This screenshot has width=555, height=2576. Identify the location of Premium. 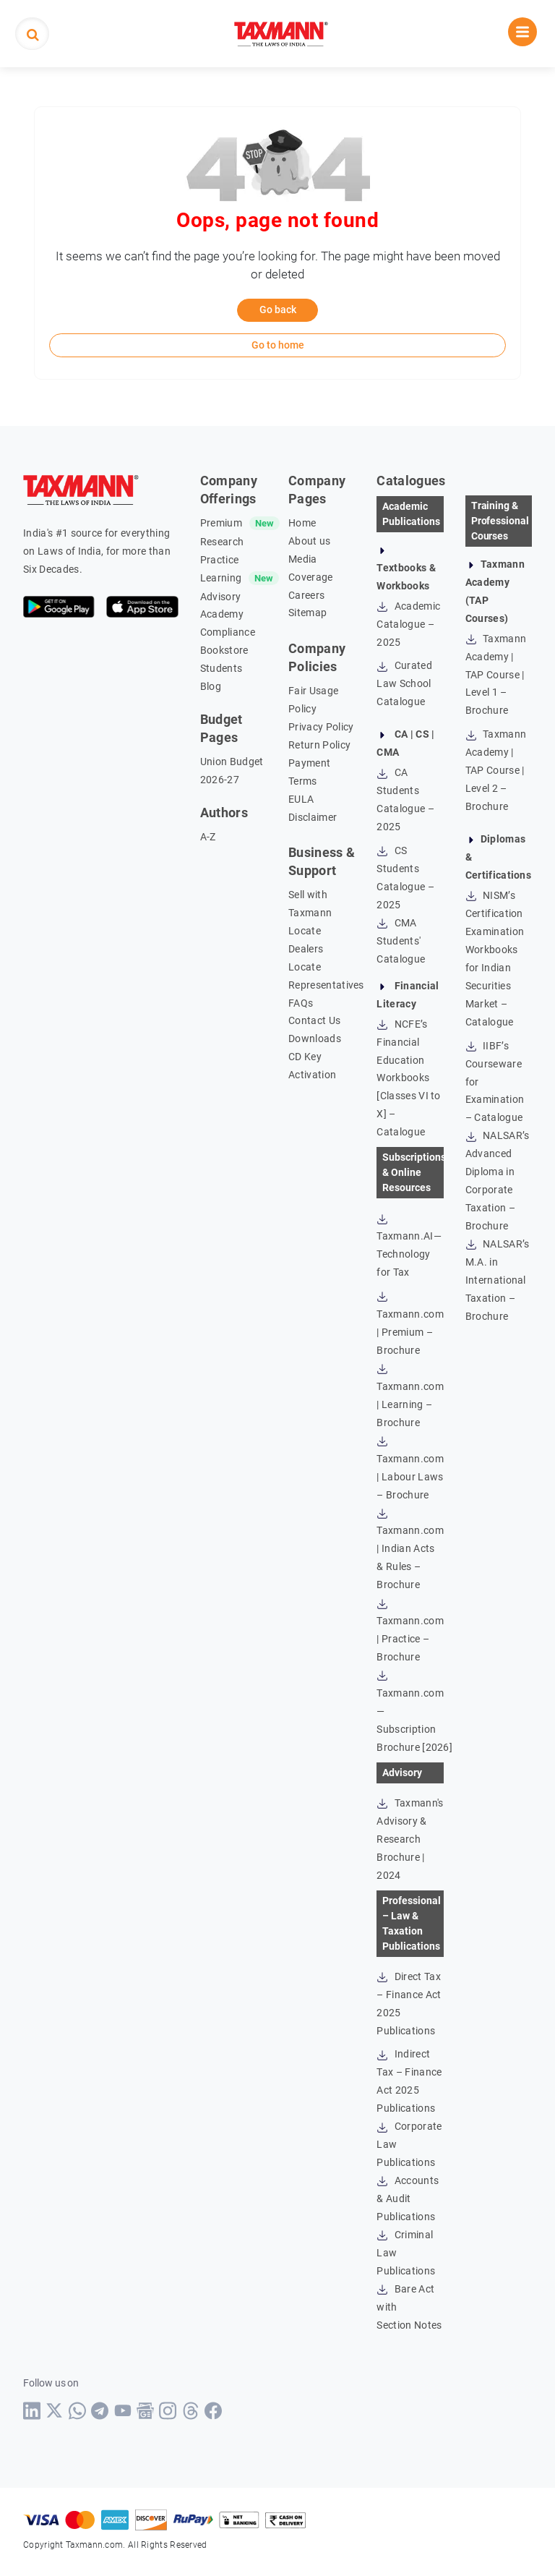
(221, 523).